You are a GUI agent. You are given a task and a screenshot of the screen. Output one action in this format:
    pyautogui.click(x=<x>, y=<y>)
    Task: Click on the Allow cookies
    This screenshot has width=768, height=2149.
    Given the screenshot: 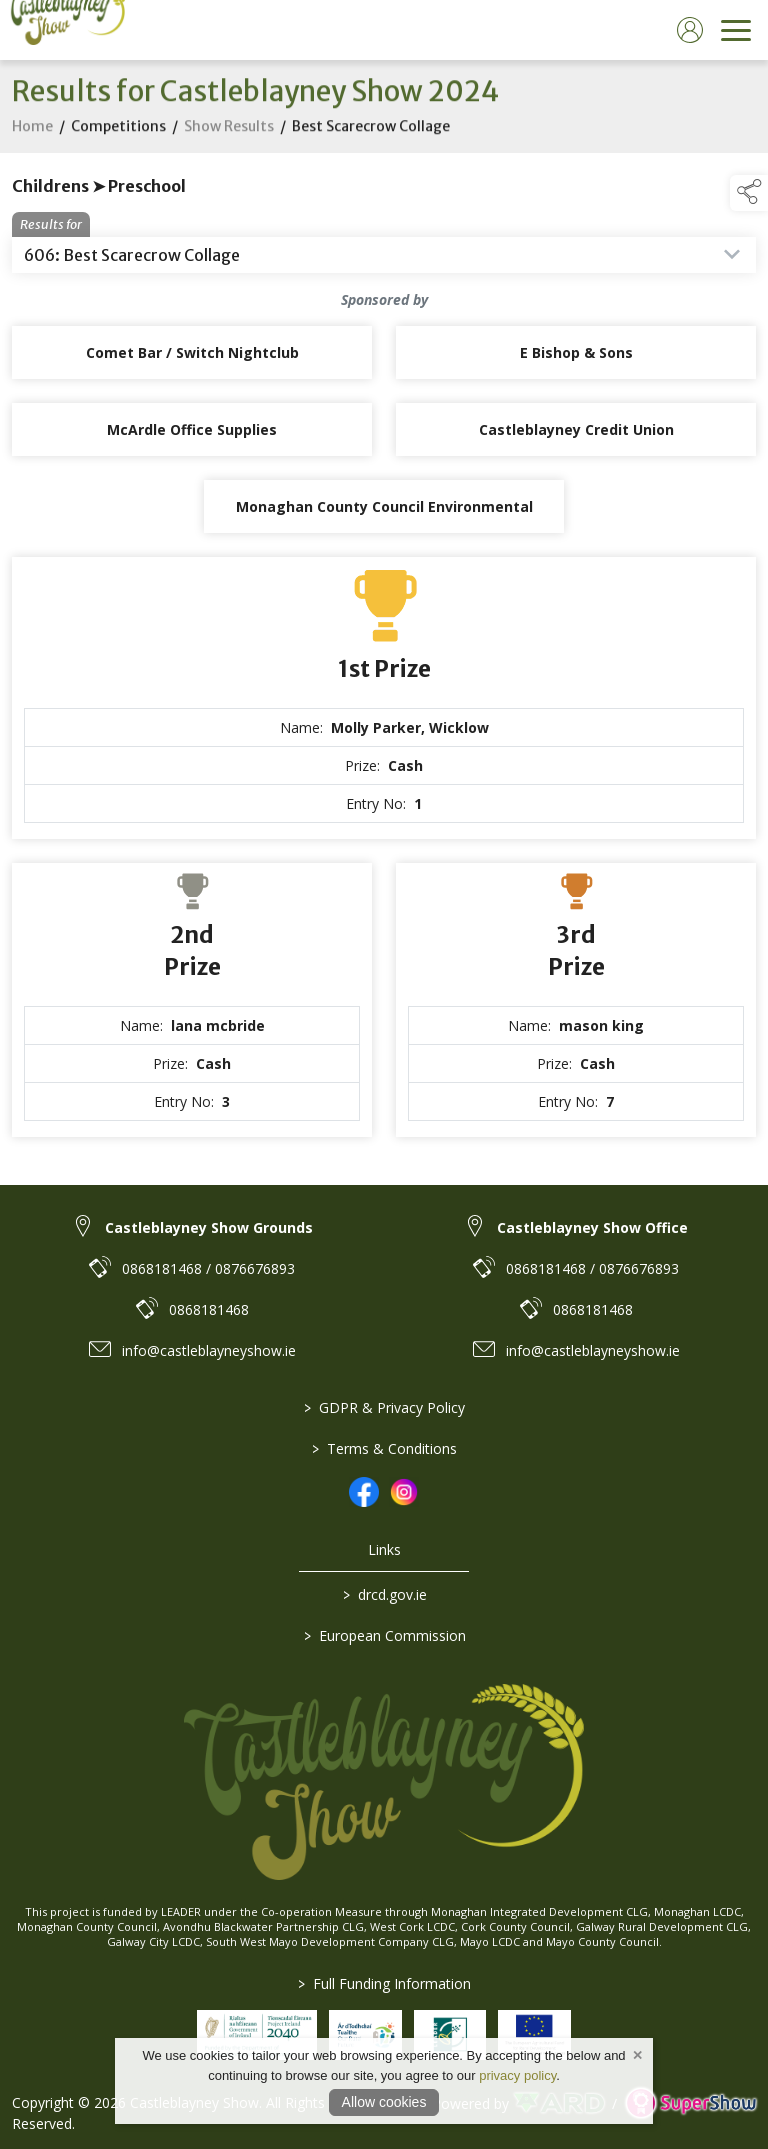 What is the action you would take?
    pyautogui.click(x=384, y=2102)
    